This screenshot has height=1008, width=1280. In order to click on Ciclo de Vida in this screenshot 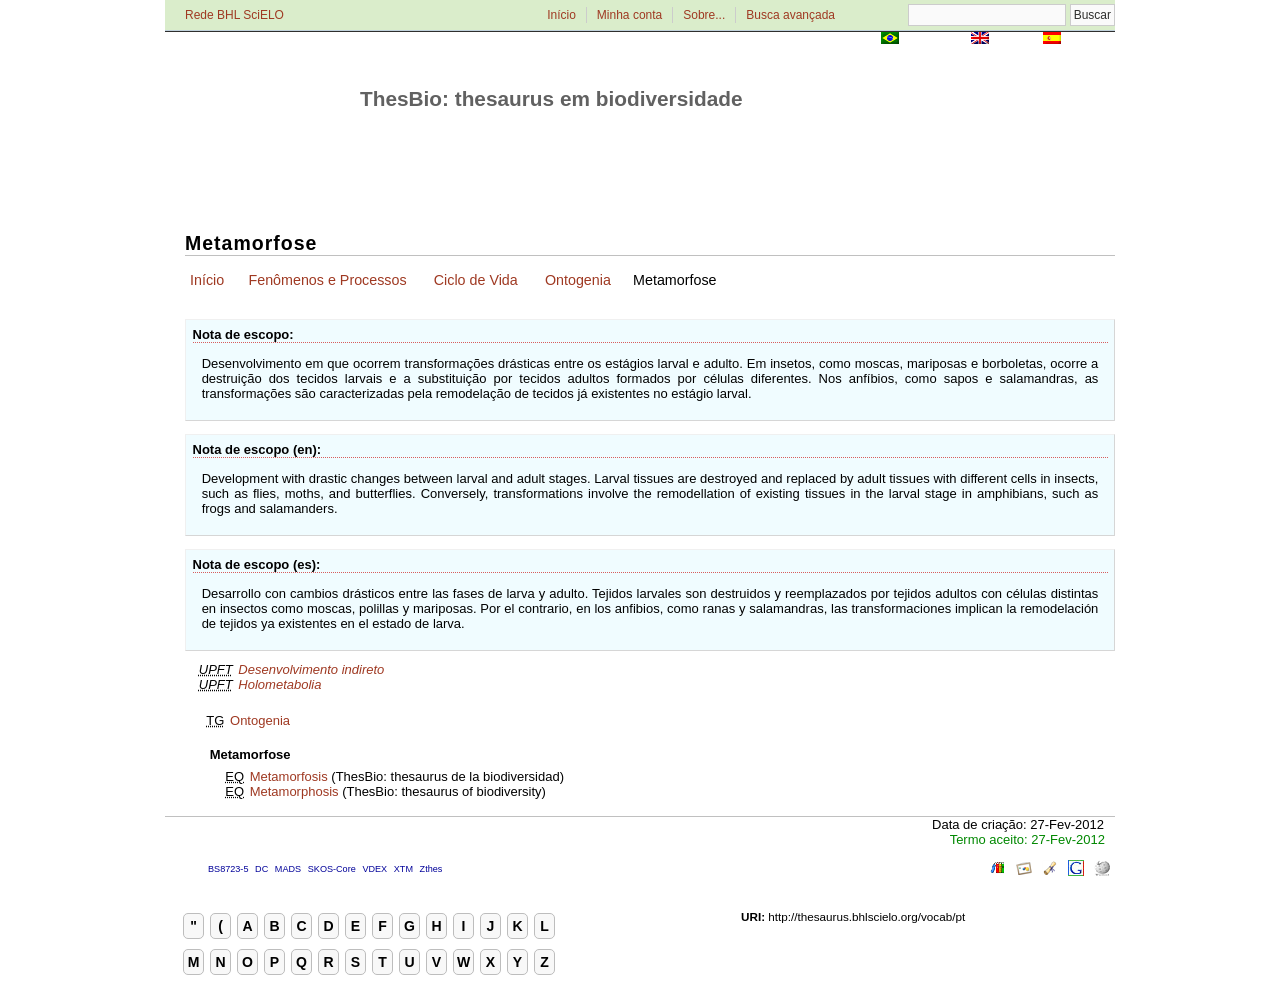, I will do `click(476, 280)`.